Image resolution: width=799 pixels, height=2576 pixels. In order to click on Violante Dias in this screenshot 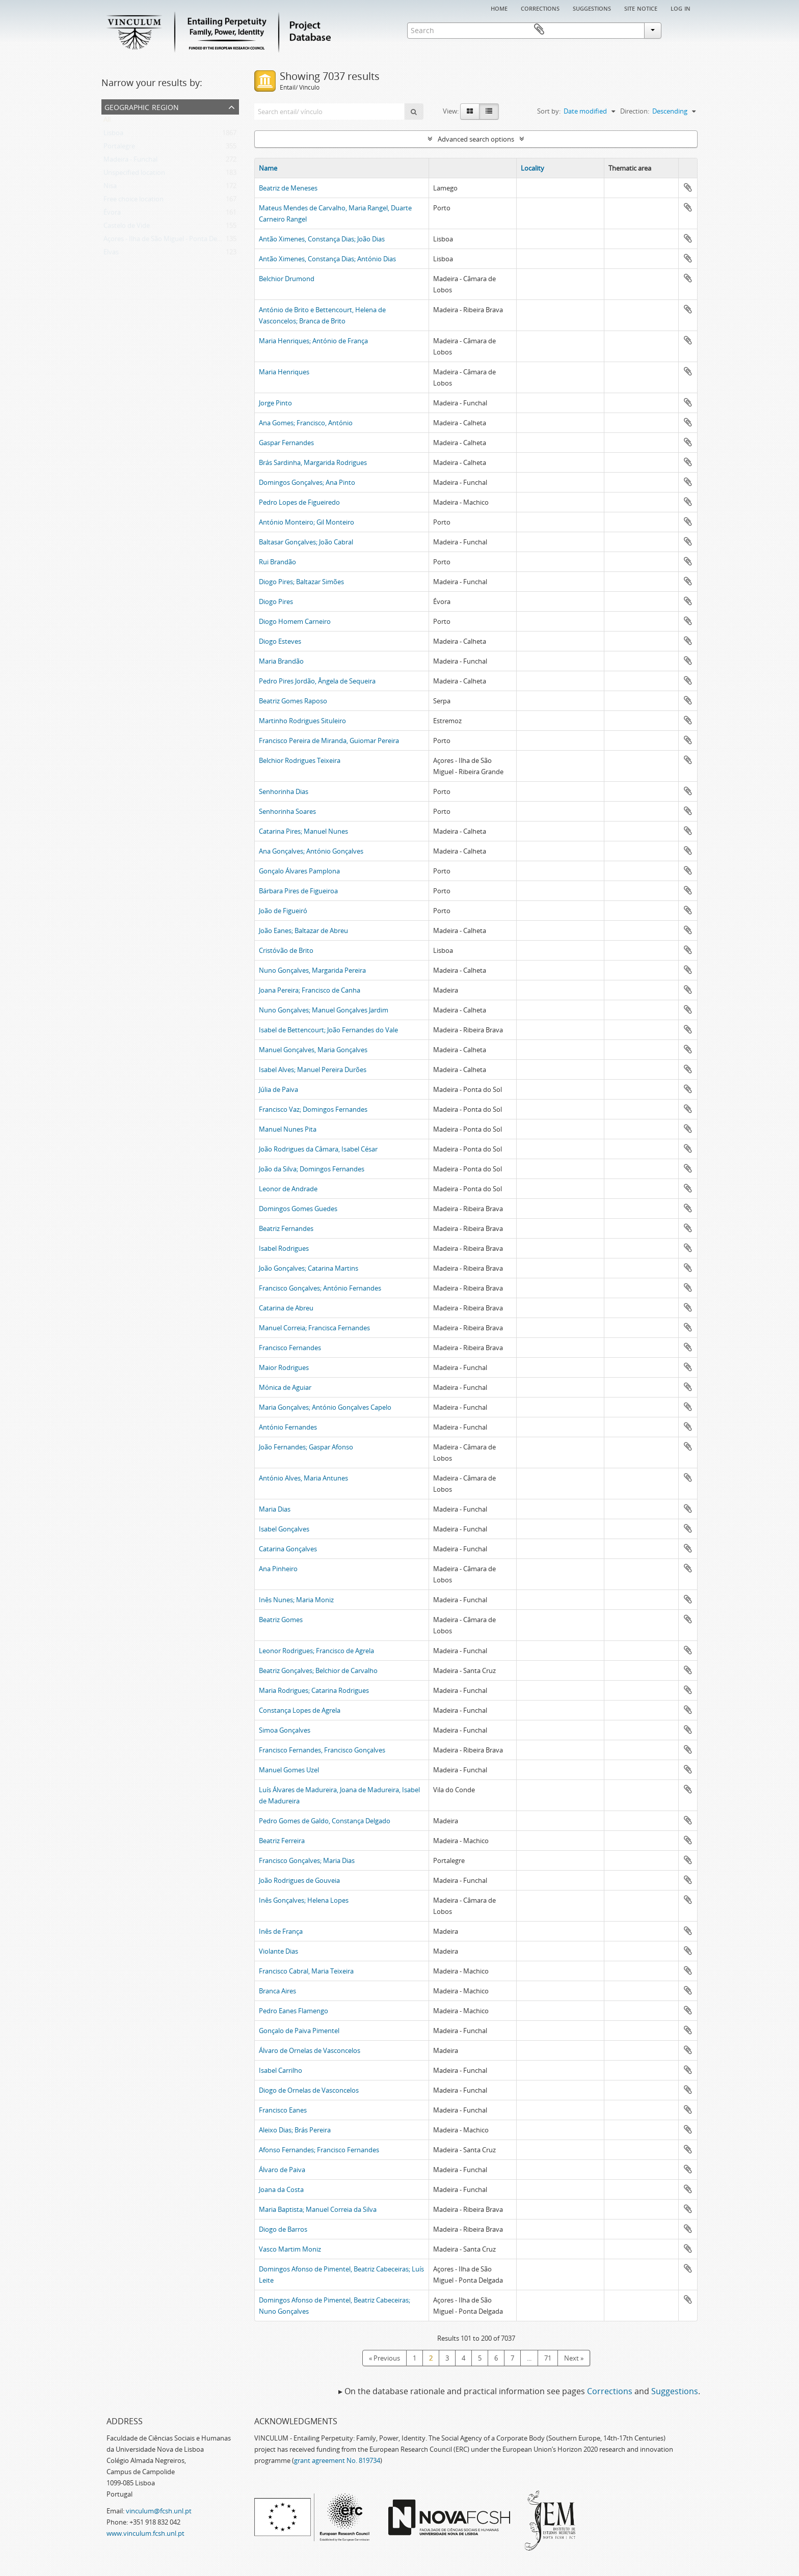, I will do `click(278, 1951)`.